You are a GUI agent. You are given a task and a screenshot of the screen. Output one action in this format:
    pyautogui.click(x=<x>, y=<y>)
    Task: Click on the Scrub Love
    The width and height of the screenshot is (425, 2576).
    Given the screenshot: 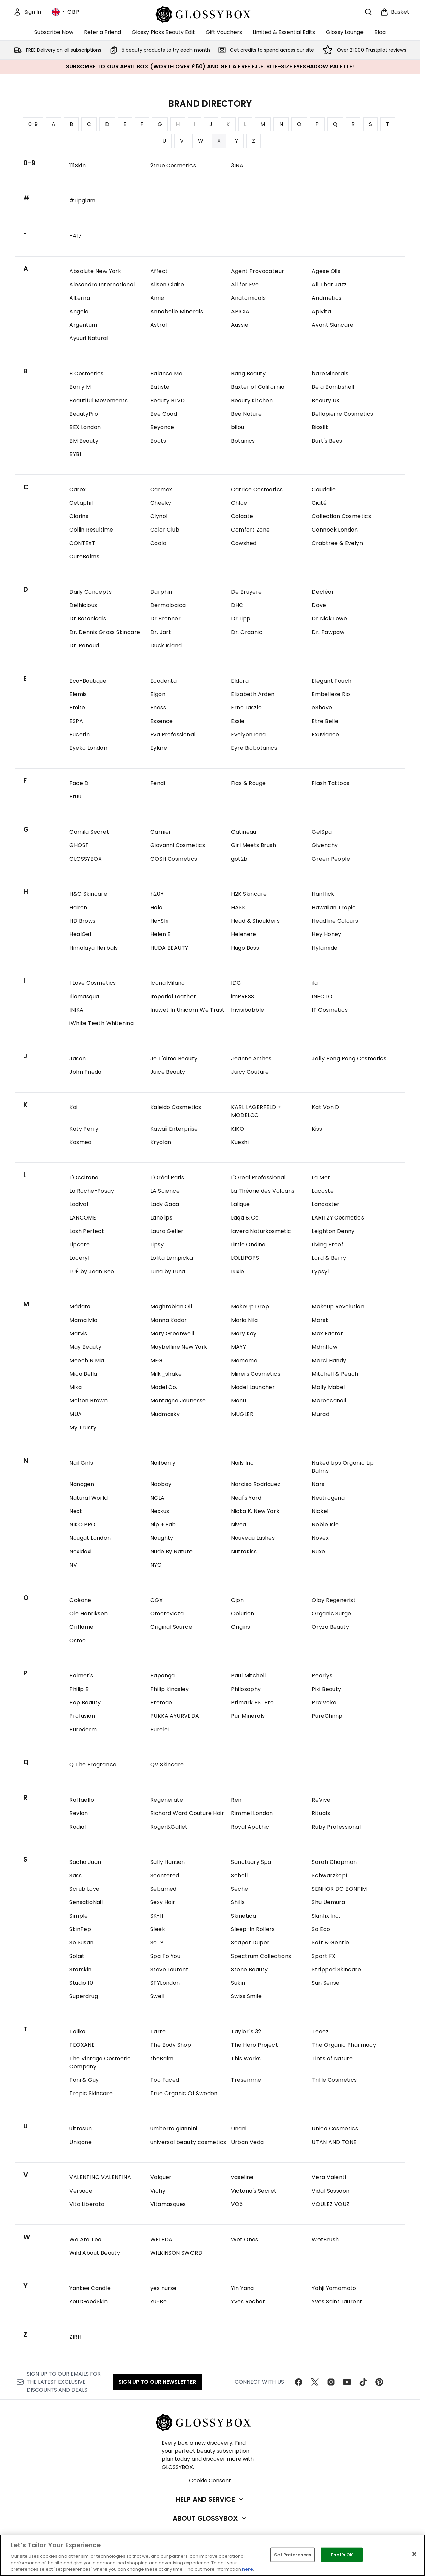 What is the action you would take?
    pyautogui.click(x=84, y=1889)
    